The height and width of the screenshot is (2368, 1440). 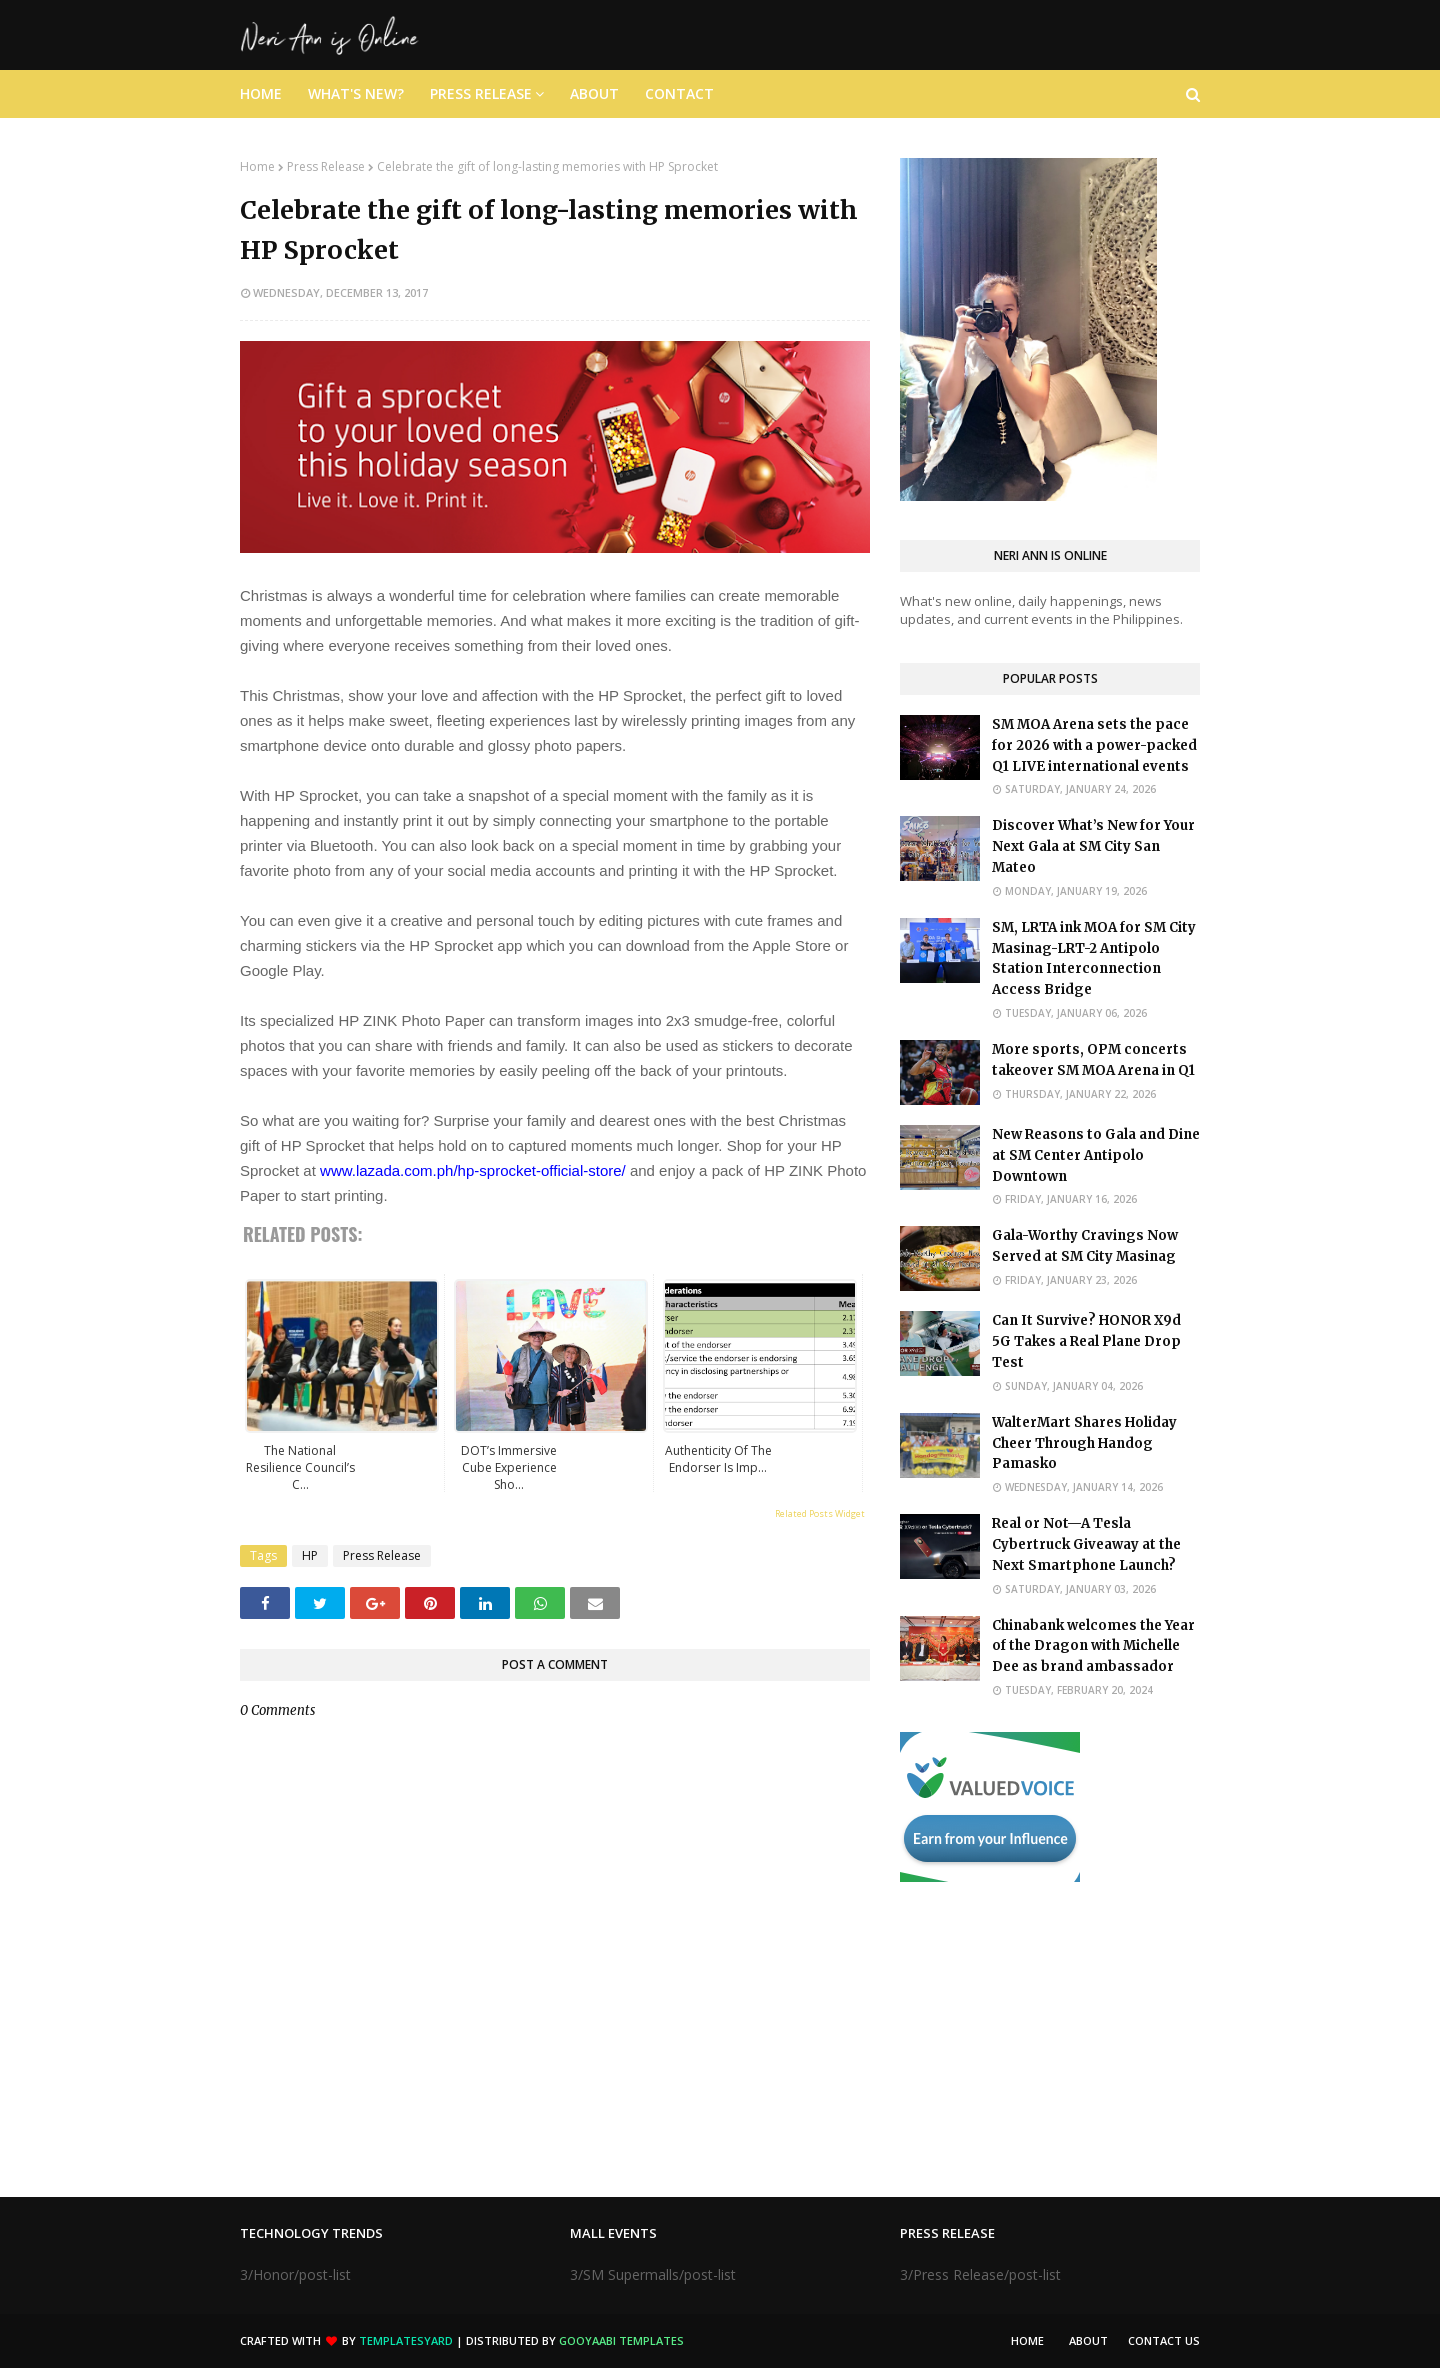 What do you see at coordinates (356, 93) in the screenshot?
I see `What's New? [menuitem]` at bounding box center [356, 93].